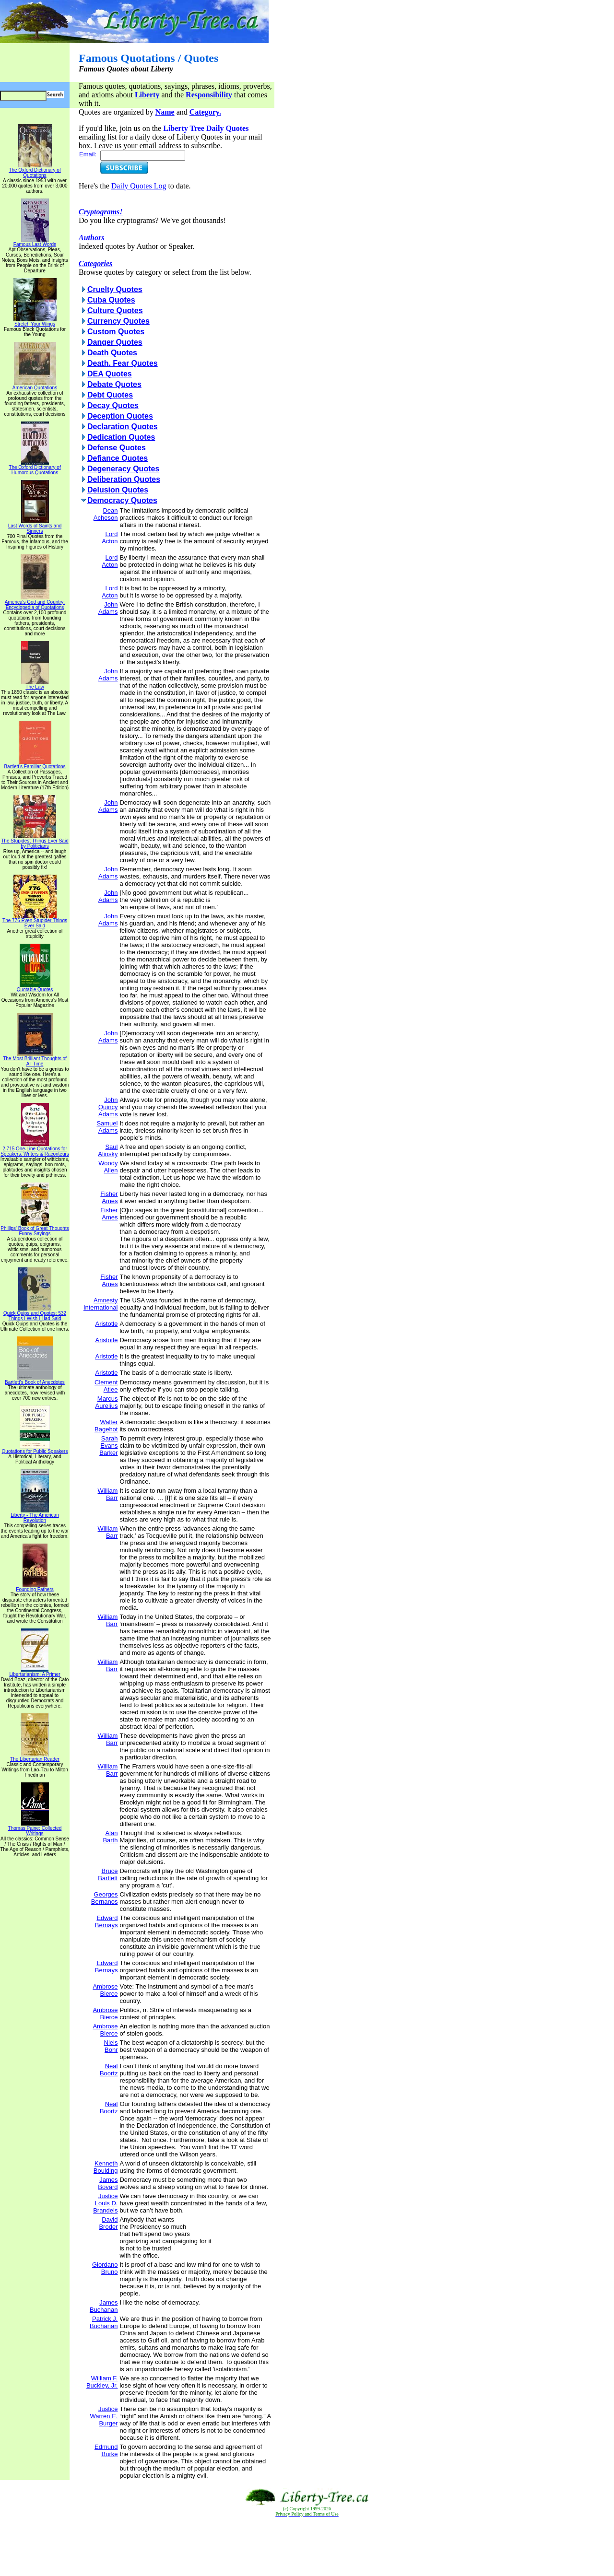 The image size is (614, 2576). I want to click on Fisher Ames, so click(109, 1197).